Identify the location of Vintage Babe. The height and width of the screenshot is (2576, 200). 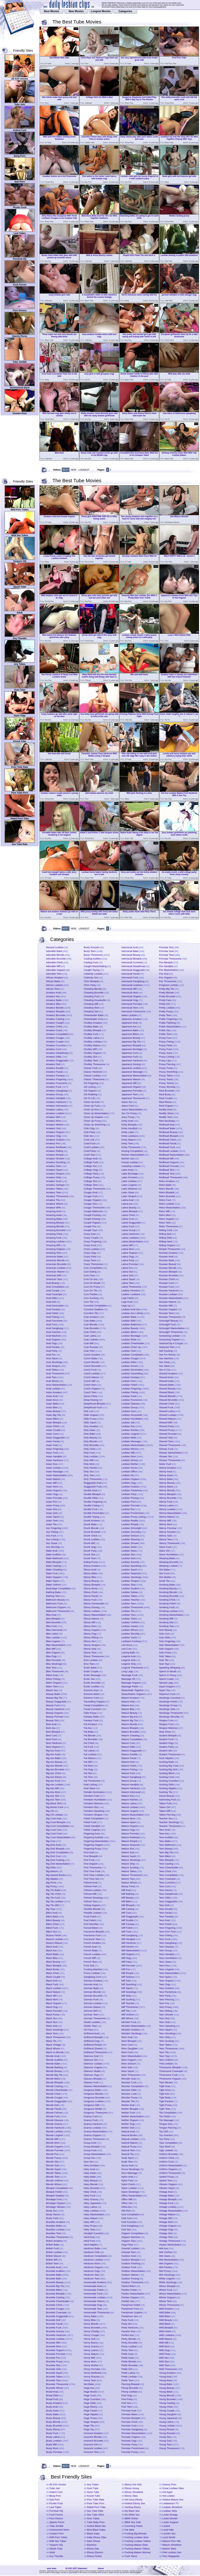
(166, 2195).